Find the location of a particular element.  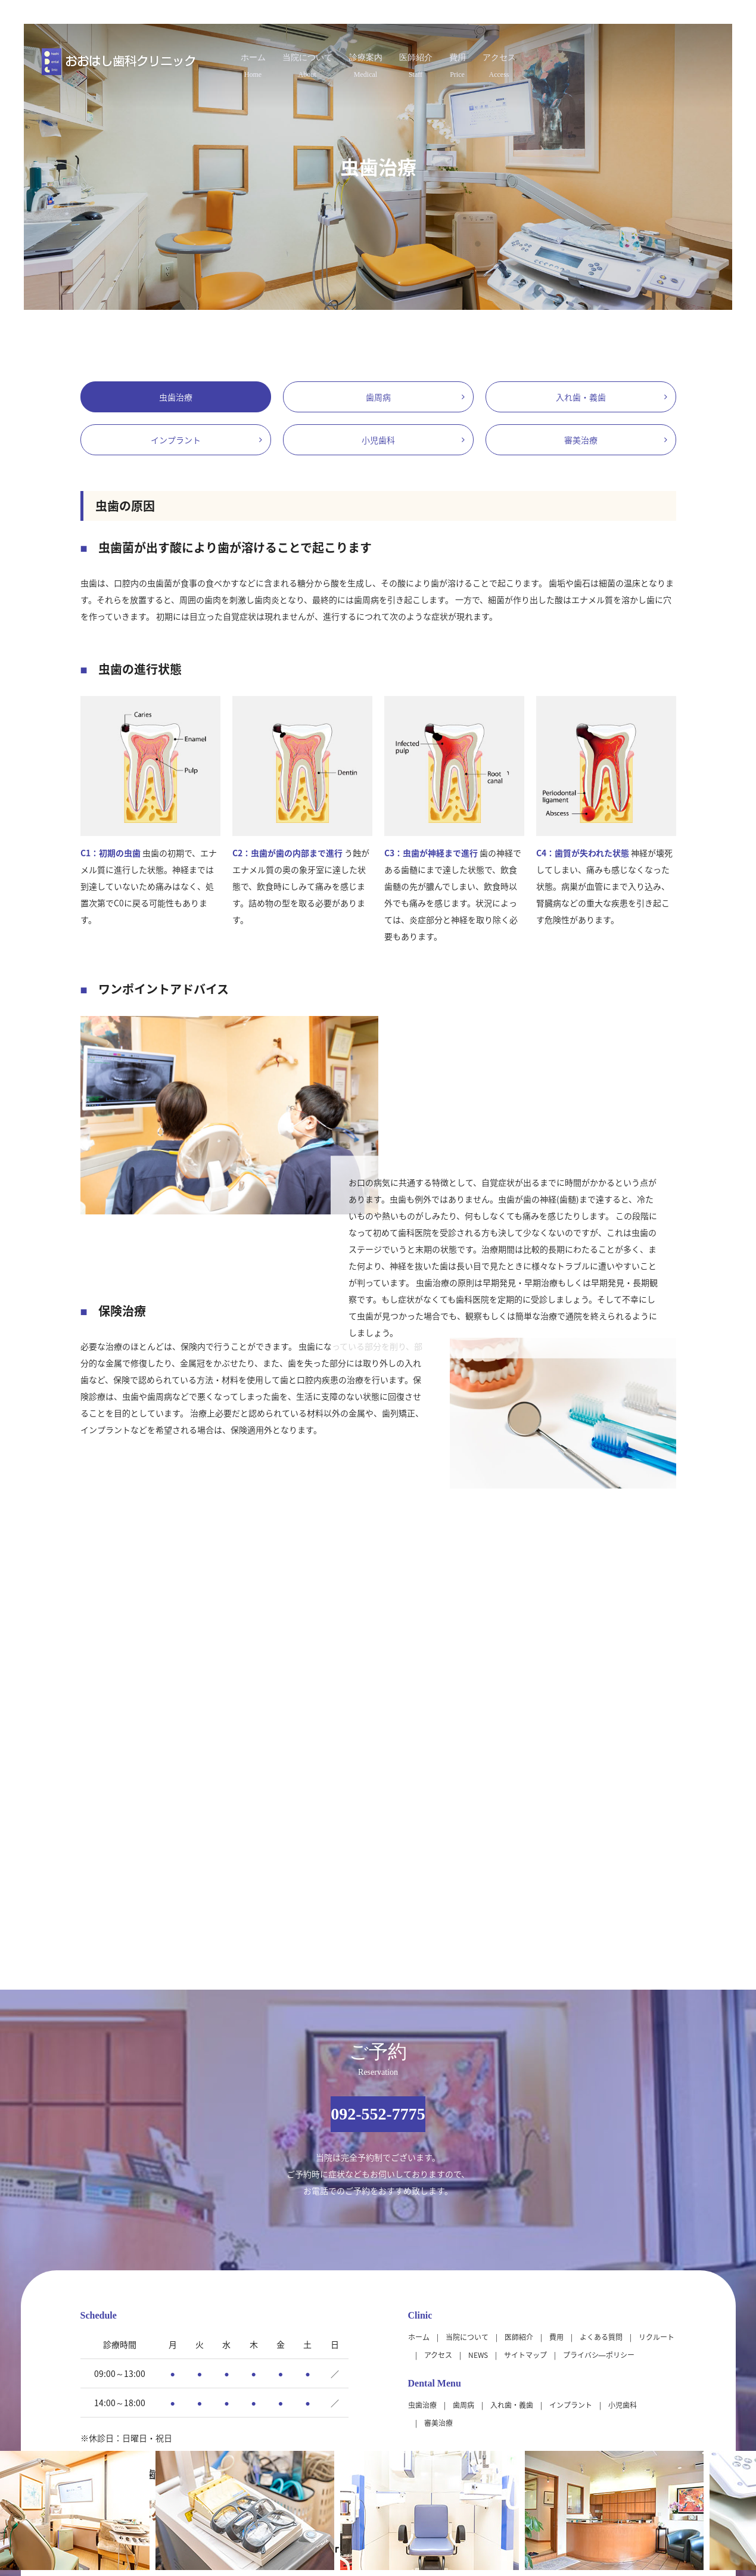

医師紹介 is located at coordinates (429, 61).